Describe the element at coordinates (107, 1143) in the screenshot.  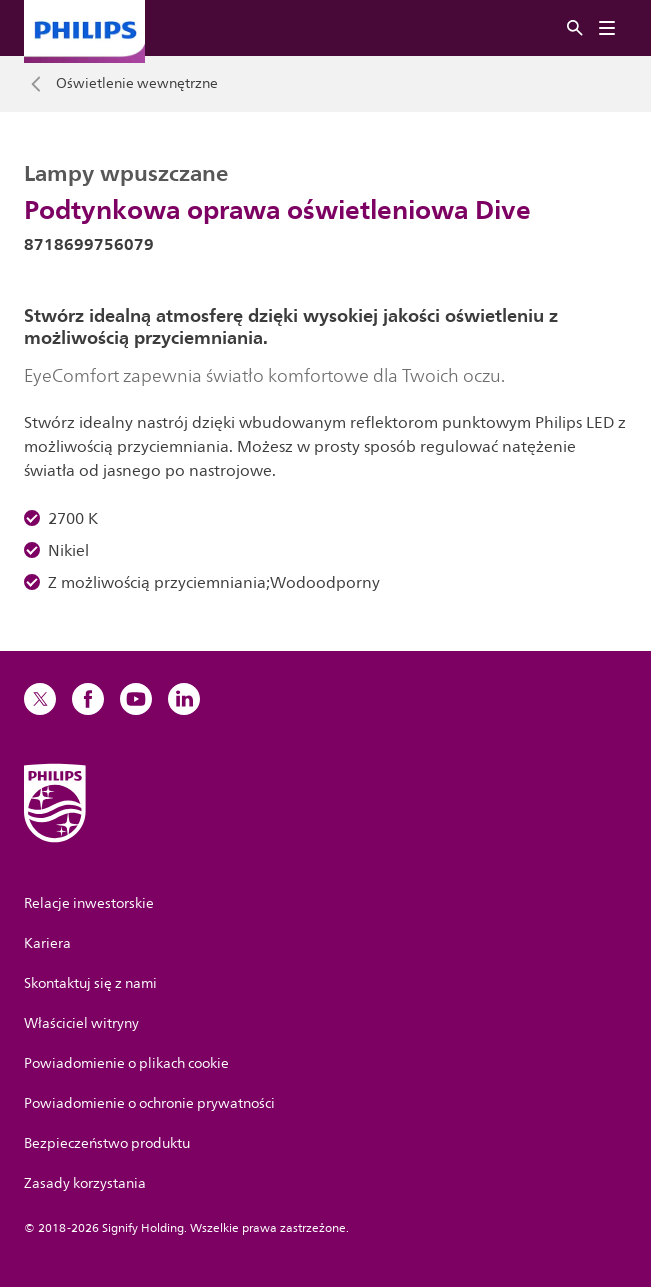
I see `Bezpieczeństwo produktu` at that location.